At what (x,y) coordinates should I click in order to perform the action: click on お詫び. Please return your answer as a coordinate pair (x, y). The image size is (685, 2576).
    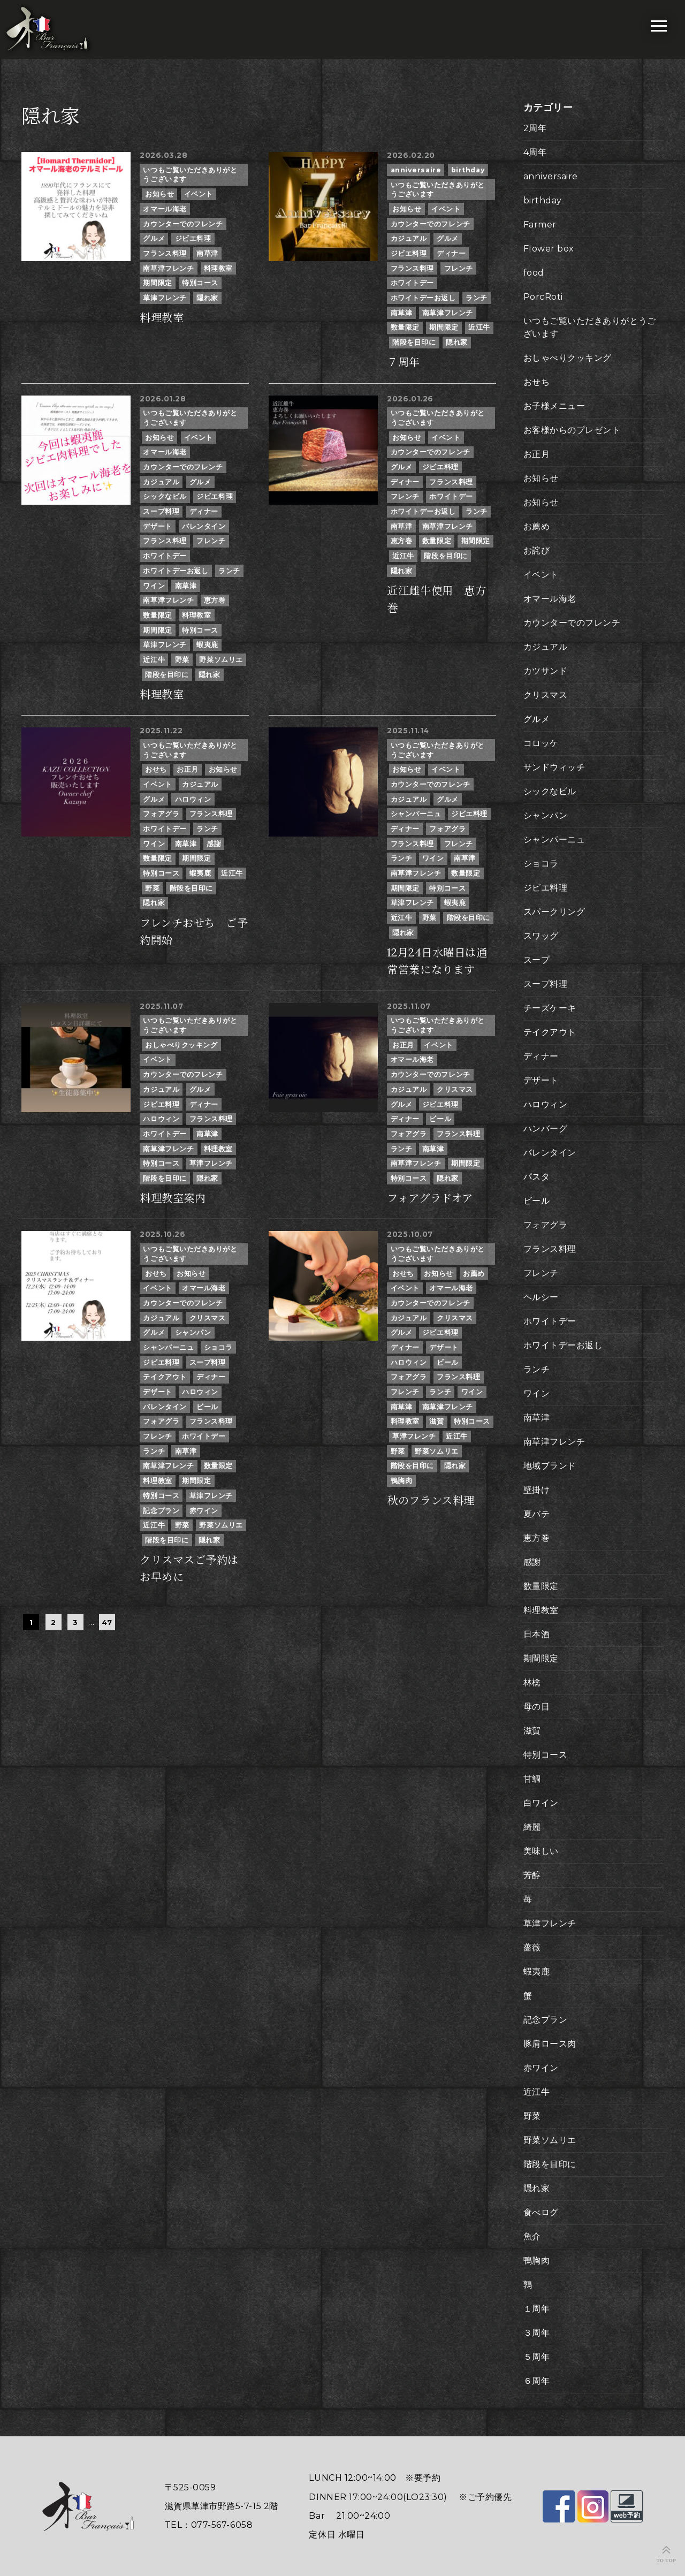
    Looking at the image, I should click on (536, 550).